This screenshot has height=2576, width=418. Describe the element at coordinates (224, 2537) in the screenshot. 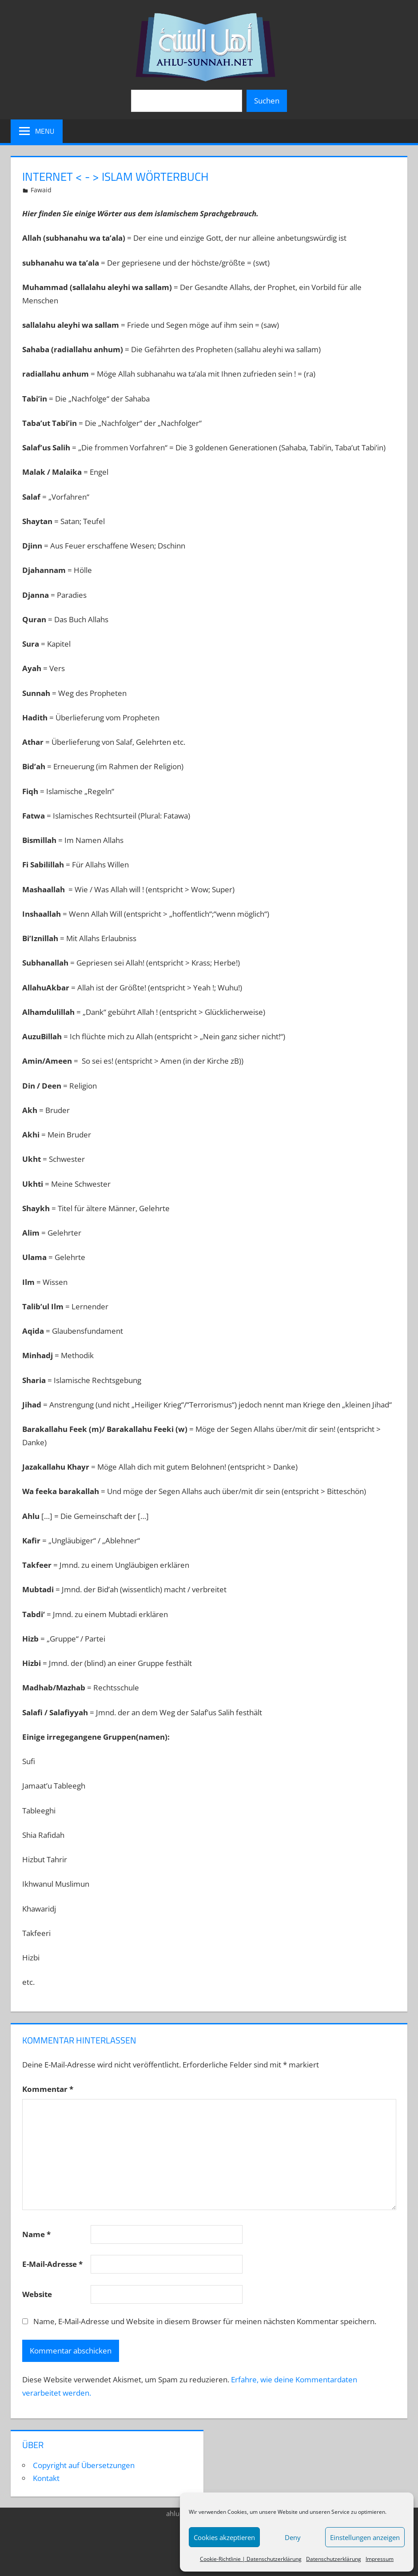

I see `Cookies akzeptieren` at that location.